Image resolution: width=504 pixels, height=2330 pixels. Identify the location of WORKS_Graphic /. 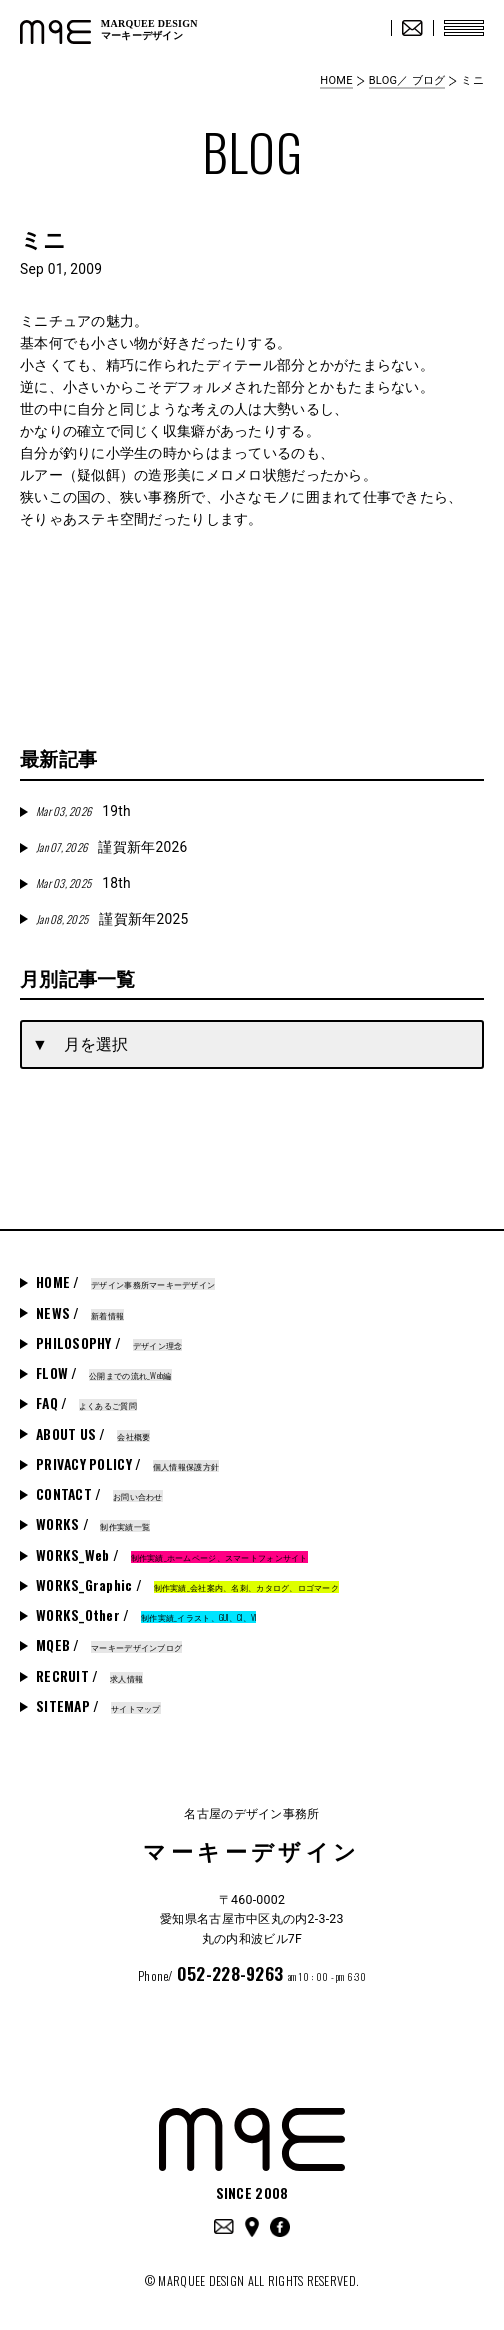
(187, 1585).